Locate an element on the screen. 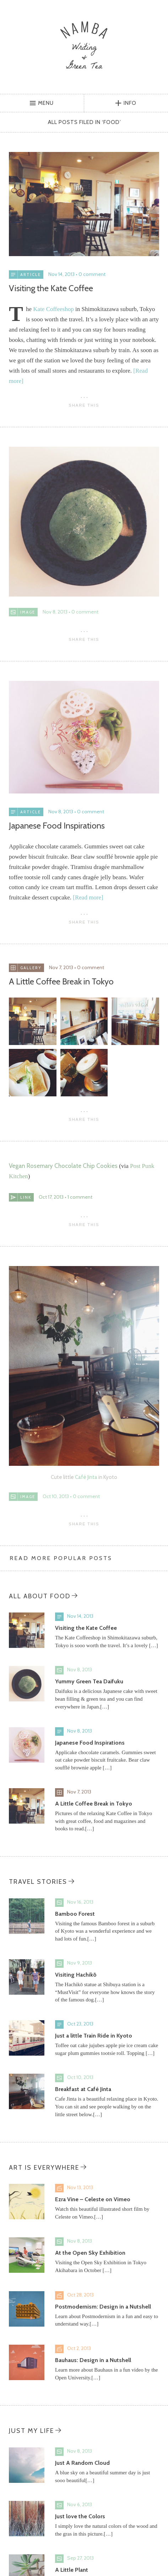  A Little Coffee Break in Tokyo is located at coordinates (61, 981).